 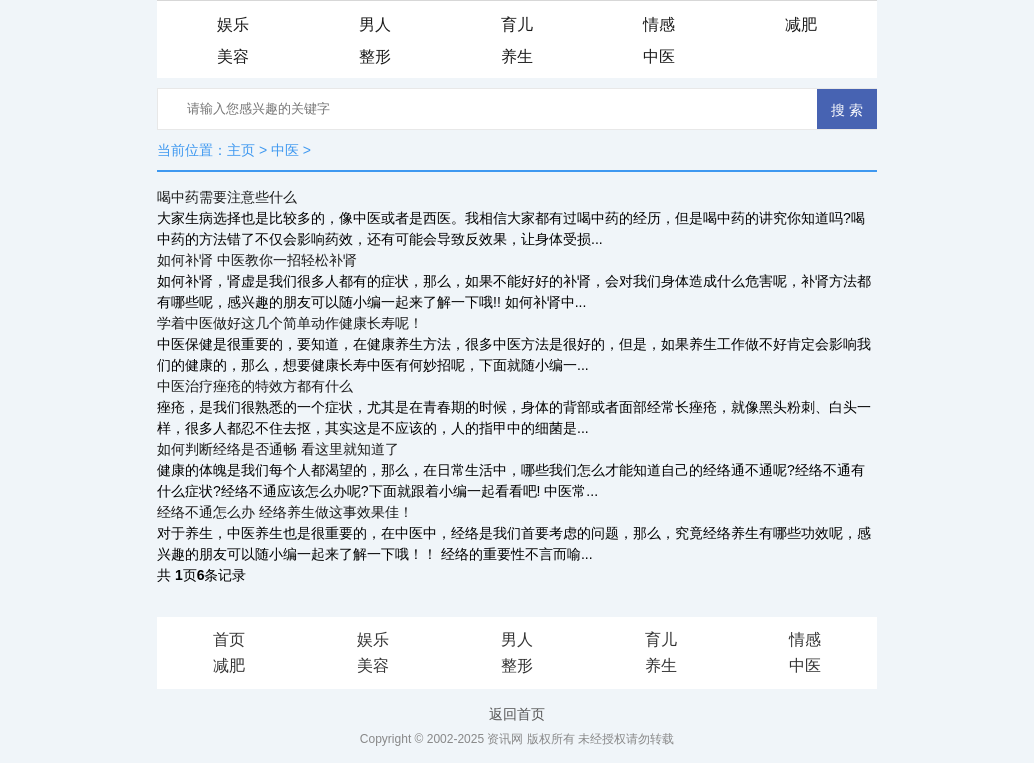 What do you see at coordinates (517, 56) in the screenshot?
I see `养生` at bounding box center [517, 56].